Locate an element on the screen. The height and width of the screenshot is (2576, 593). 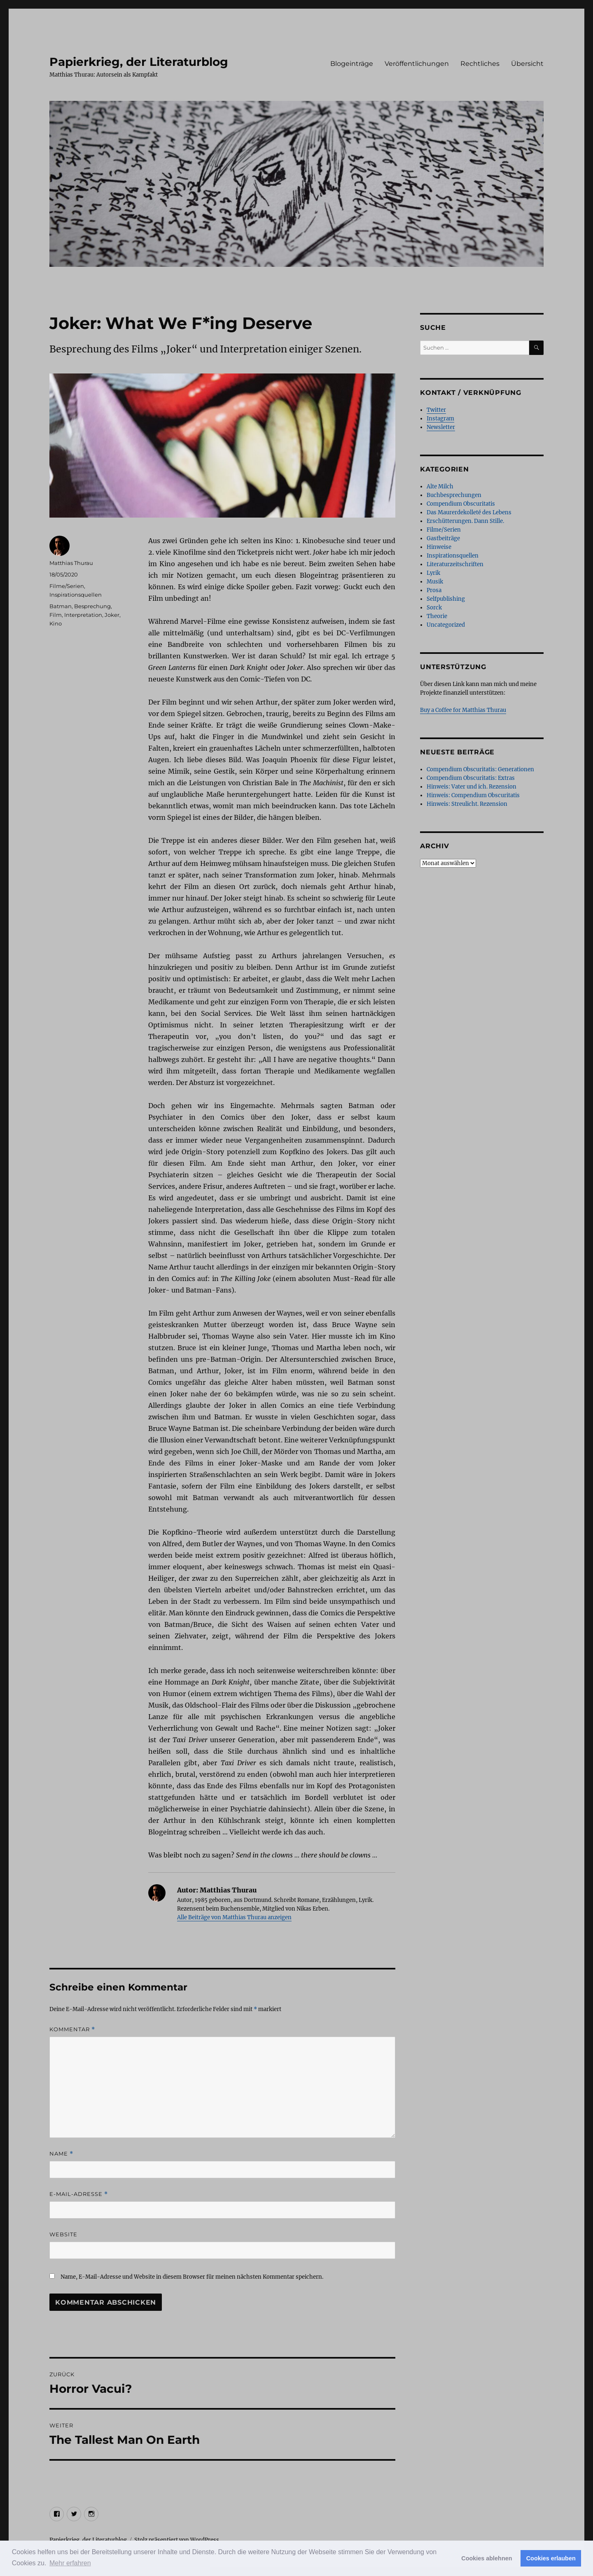
Buchbesprechungen is located at coordinates (454, 495).